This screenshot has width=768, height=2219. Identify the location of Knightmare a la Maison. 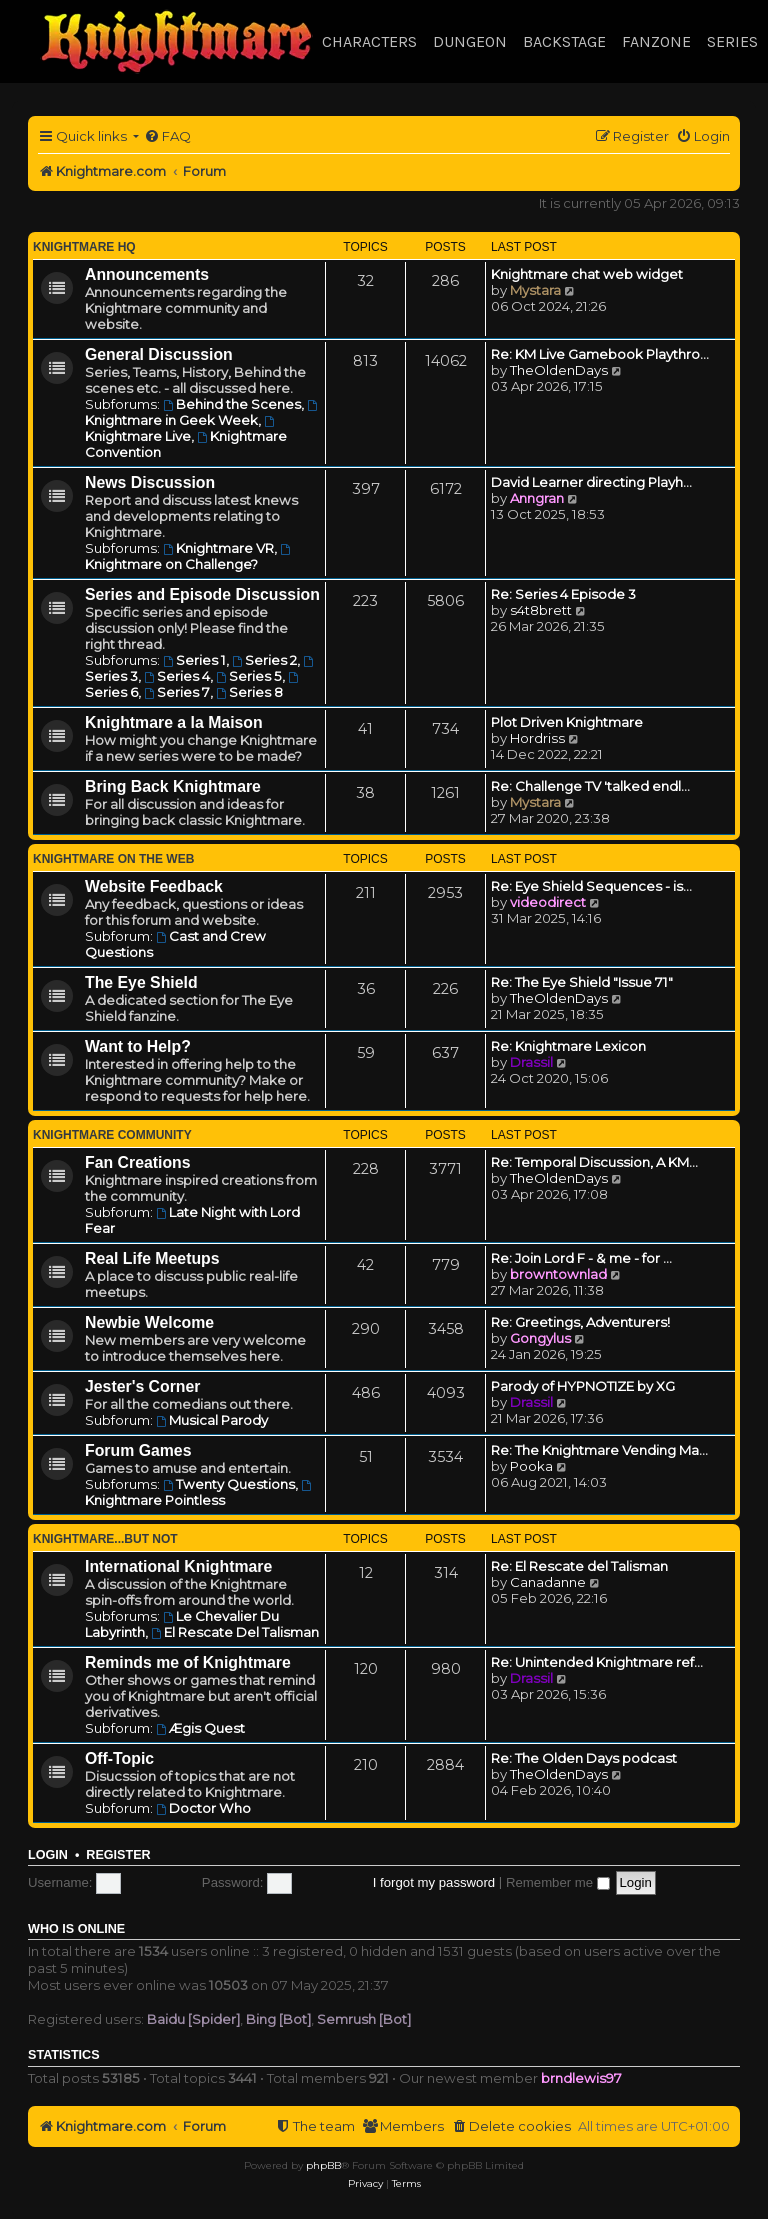
(174, 722).